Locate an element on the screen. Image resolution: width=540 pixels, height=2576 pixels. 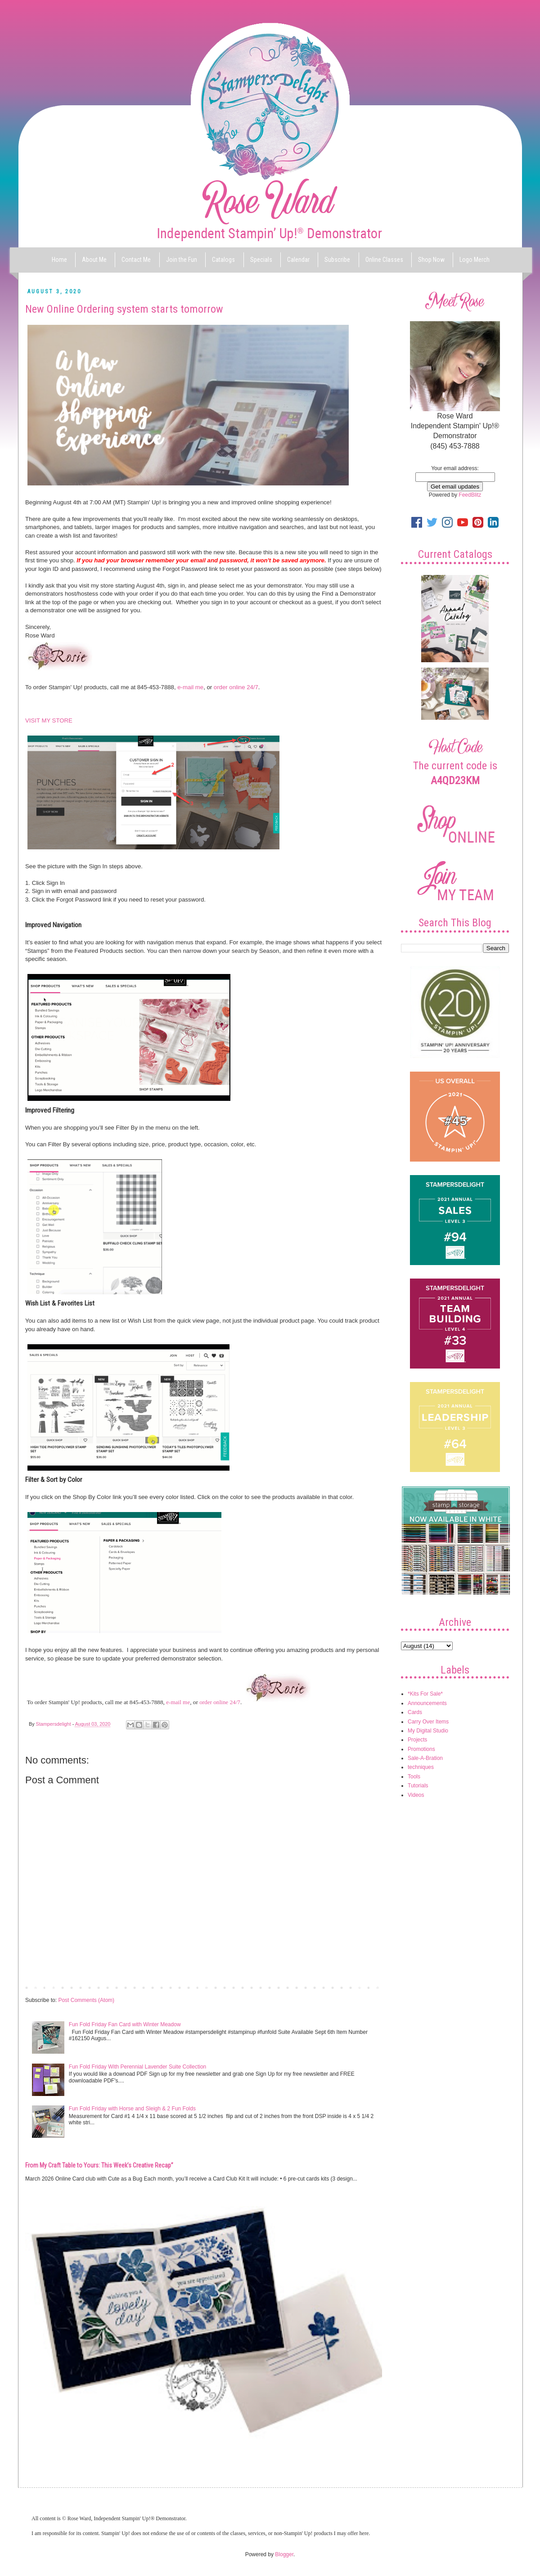
Fun Fold Friday Fan Card with Winter Meadow is located at coordinates (125, 2024).